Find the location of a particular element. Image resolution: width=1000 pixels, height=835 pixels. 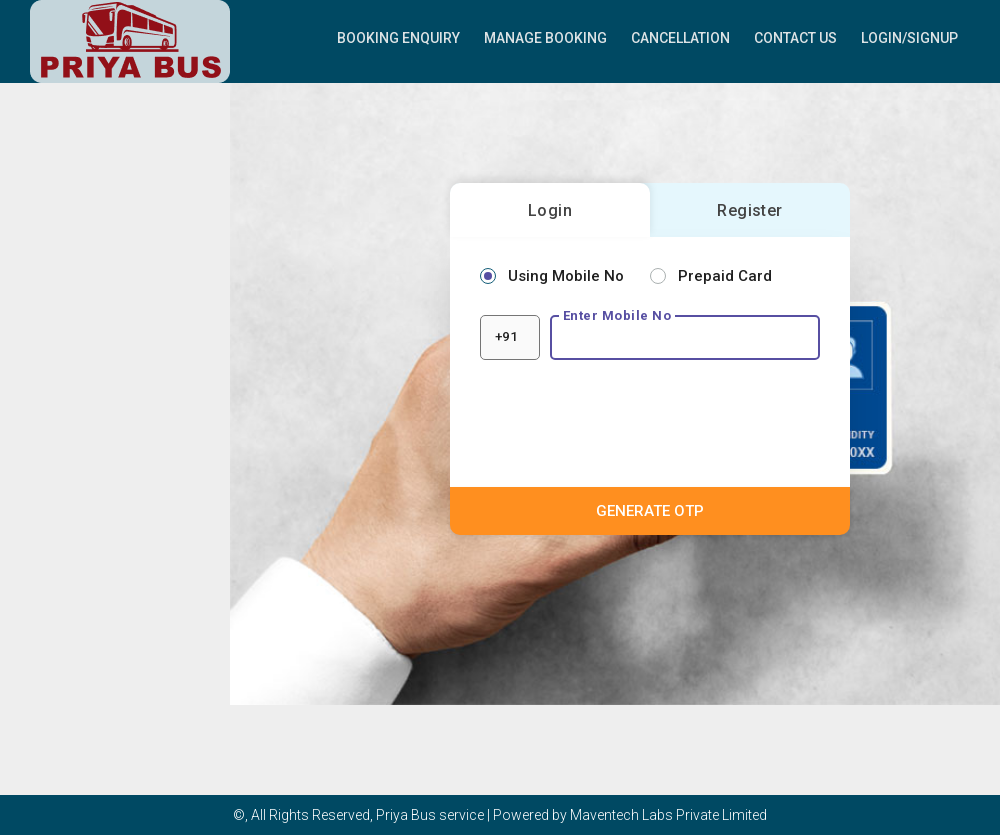

Contact Us is located at coordinates (795, 38).